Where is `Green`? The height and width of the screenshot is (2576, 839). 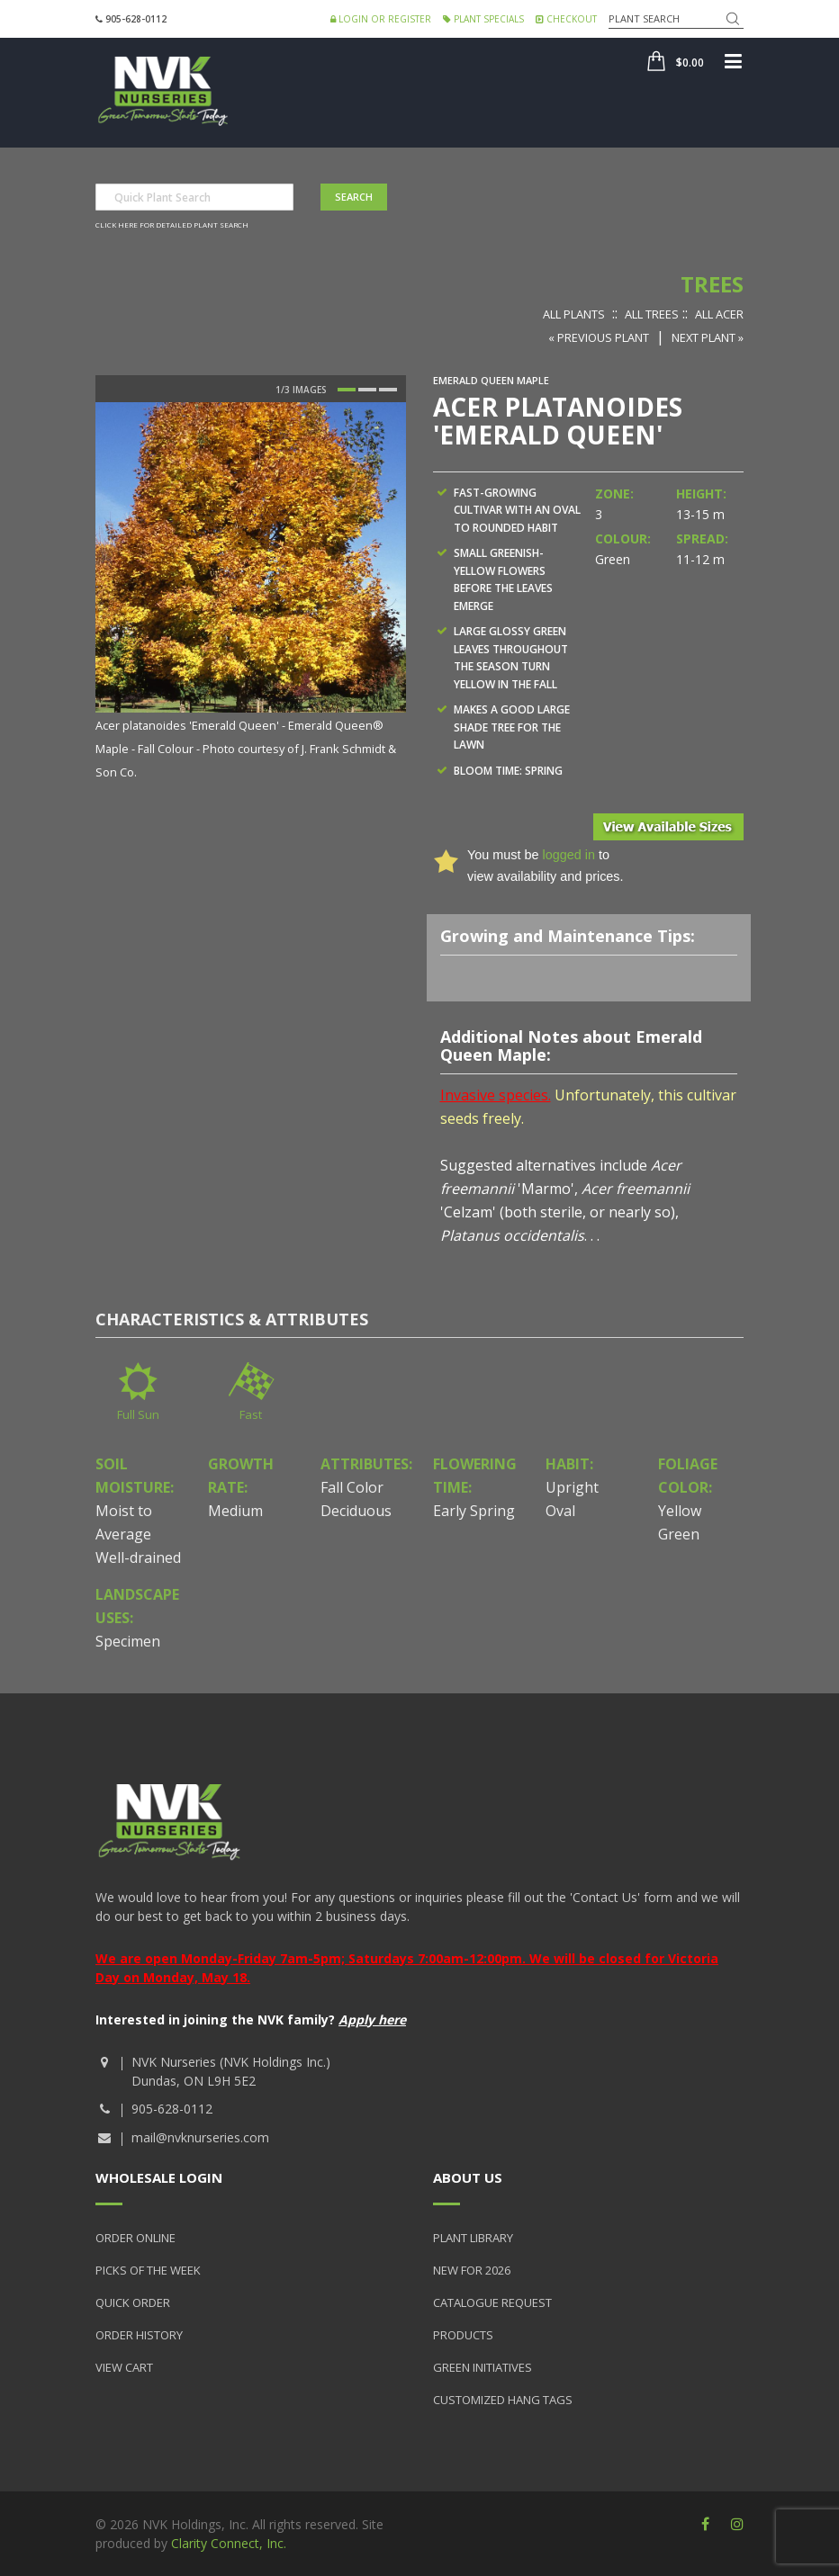 Green is located at coordinates (678, 1534).